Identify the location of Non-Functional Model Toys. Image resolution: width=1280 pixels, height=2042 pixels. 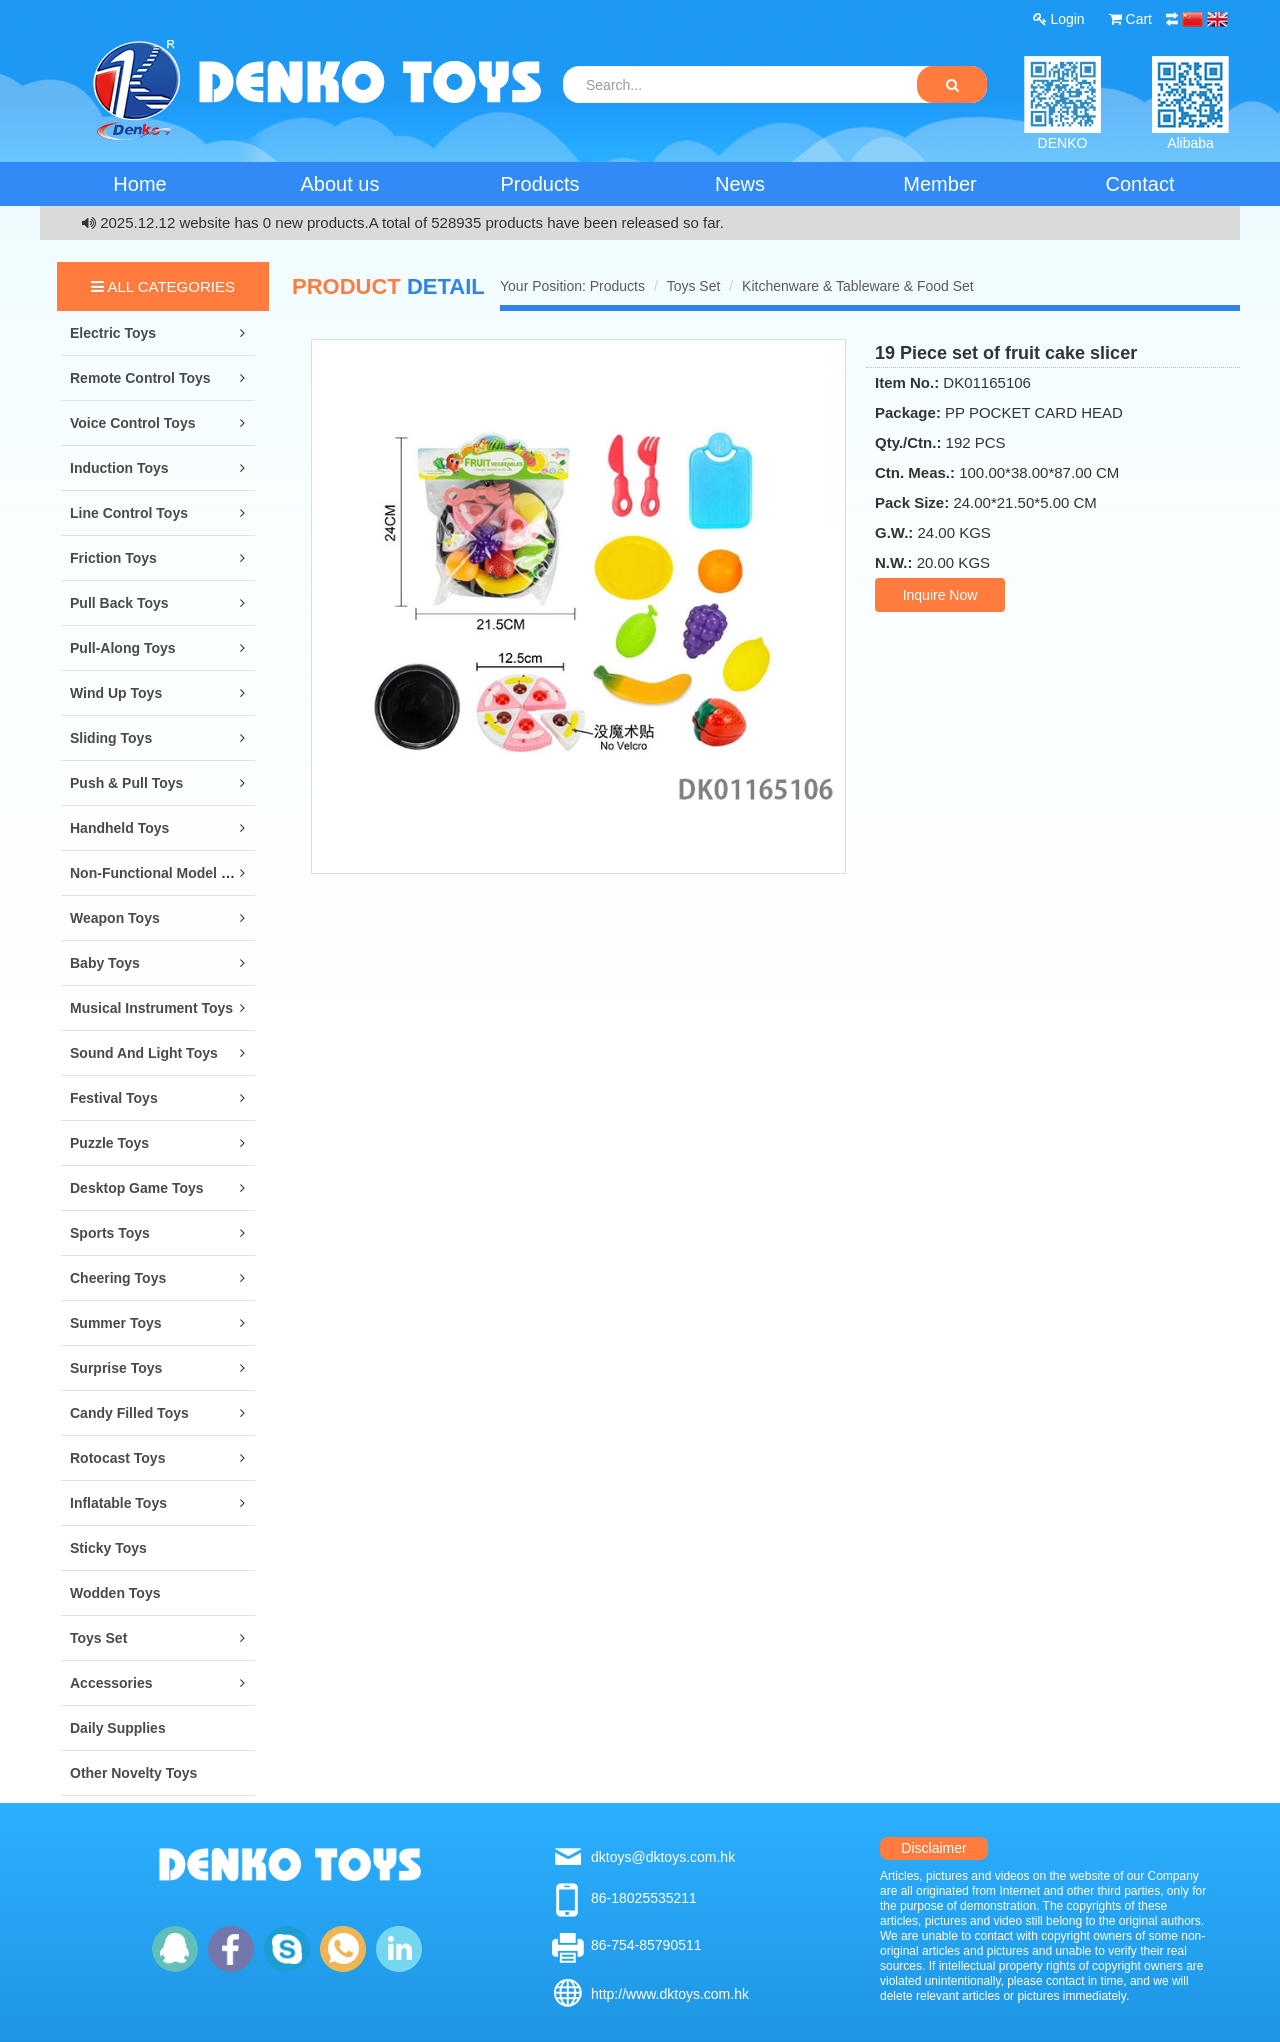
(161, 873).